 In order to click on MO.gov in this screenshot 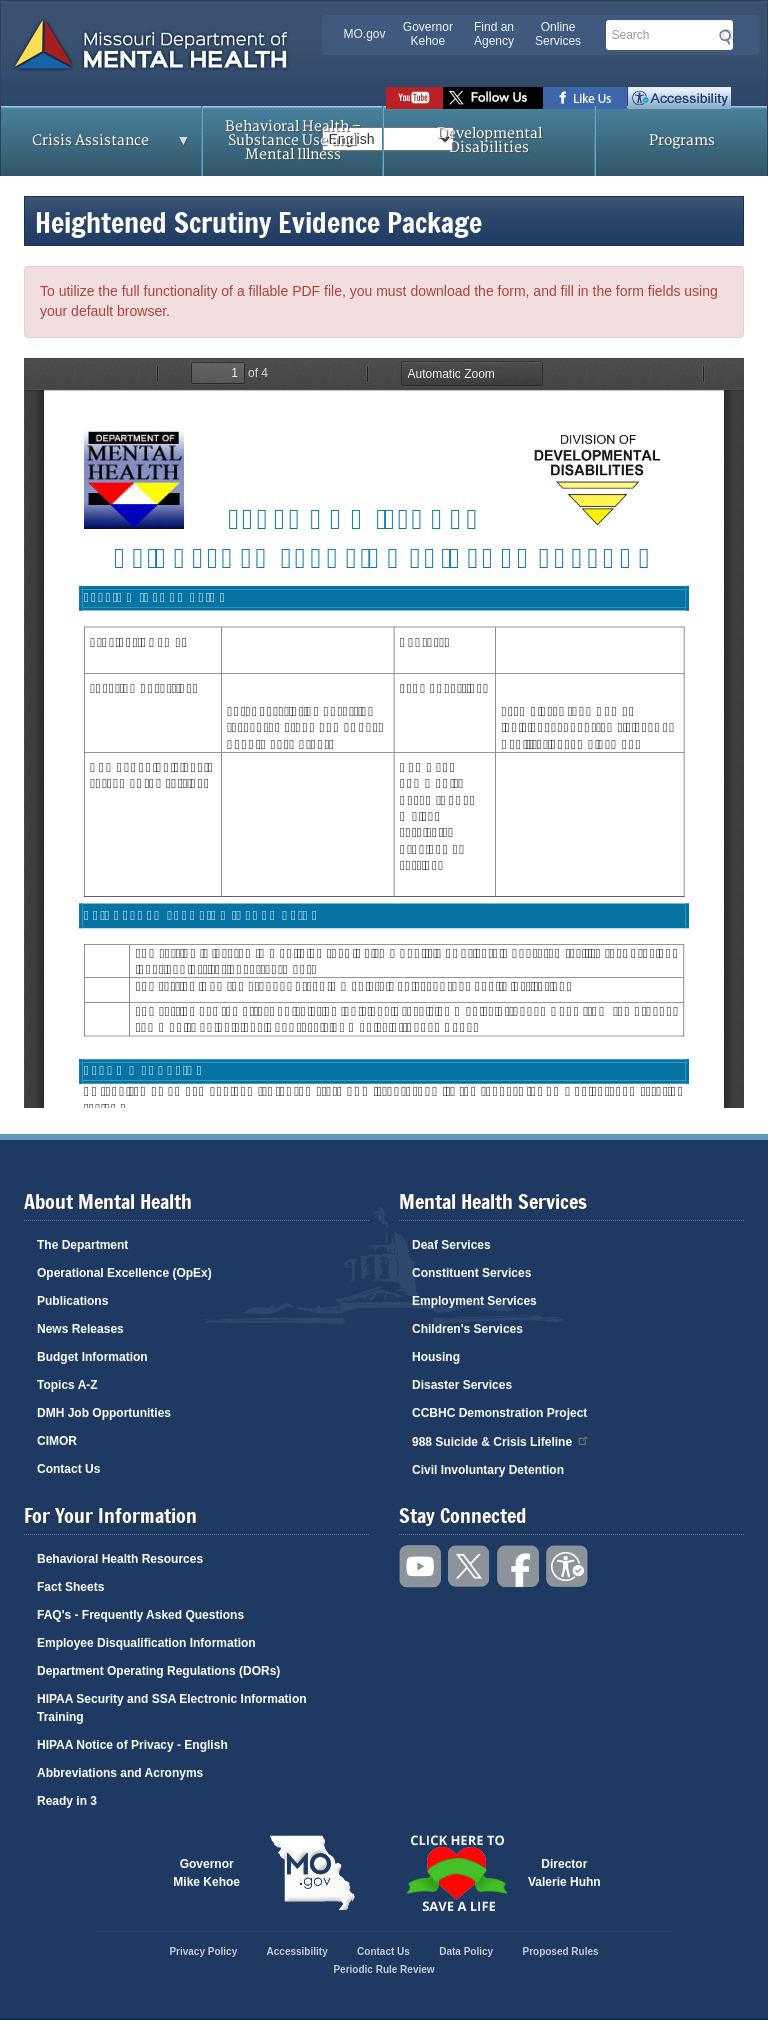, I will do `click(365, 34)`.